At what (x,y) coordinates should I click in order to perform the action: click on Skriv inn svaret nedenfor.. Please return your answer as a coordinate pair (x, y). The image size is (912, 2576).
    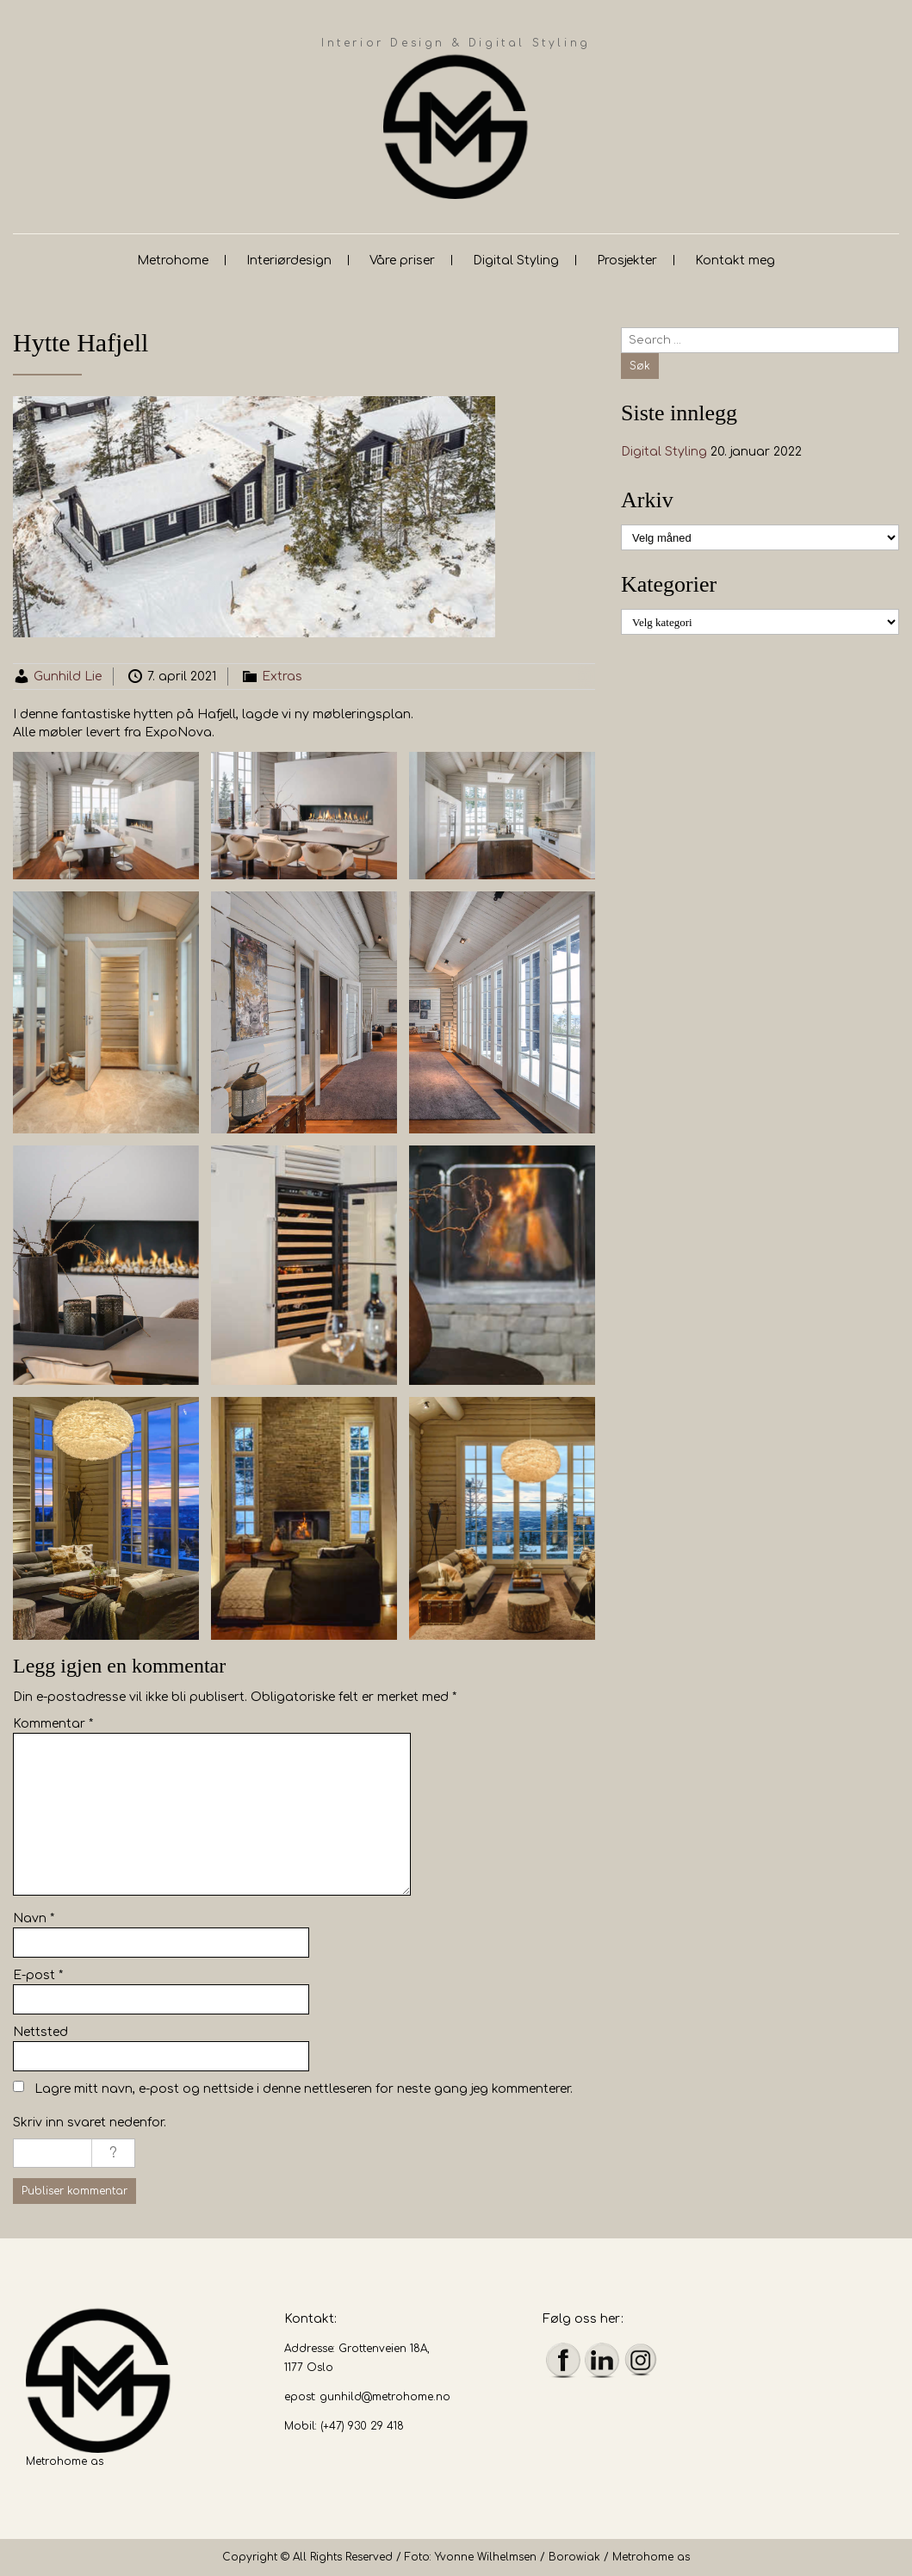
    Looking at the image, I should click on (89, 2122).